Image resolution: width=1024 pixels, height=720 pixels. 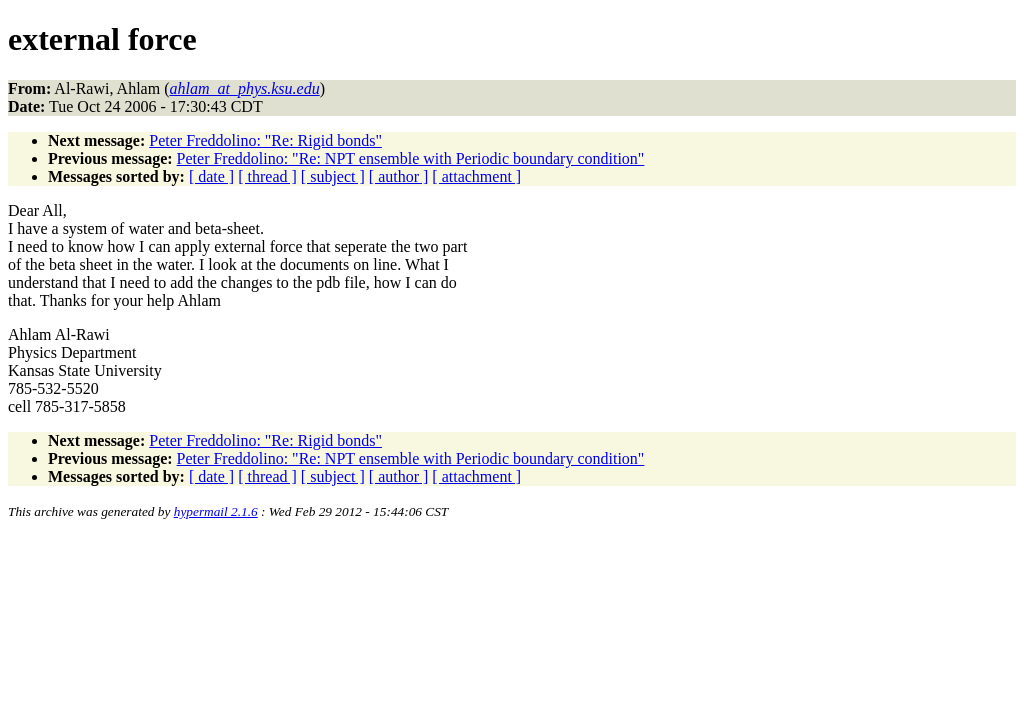 I want to click on [ date ], so click(x=211, y=176).